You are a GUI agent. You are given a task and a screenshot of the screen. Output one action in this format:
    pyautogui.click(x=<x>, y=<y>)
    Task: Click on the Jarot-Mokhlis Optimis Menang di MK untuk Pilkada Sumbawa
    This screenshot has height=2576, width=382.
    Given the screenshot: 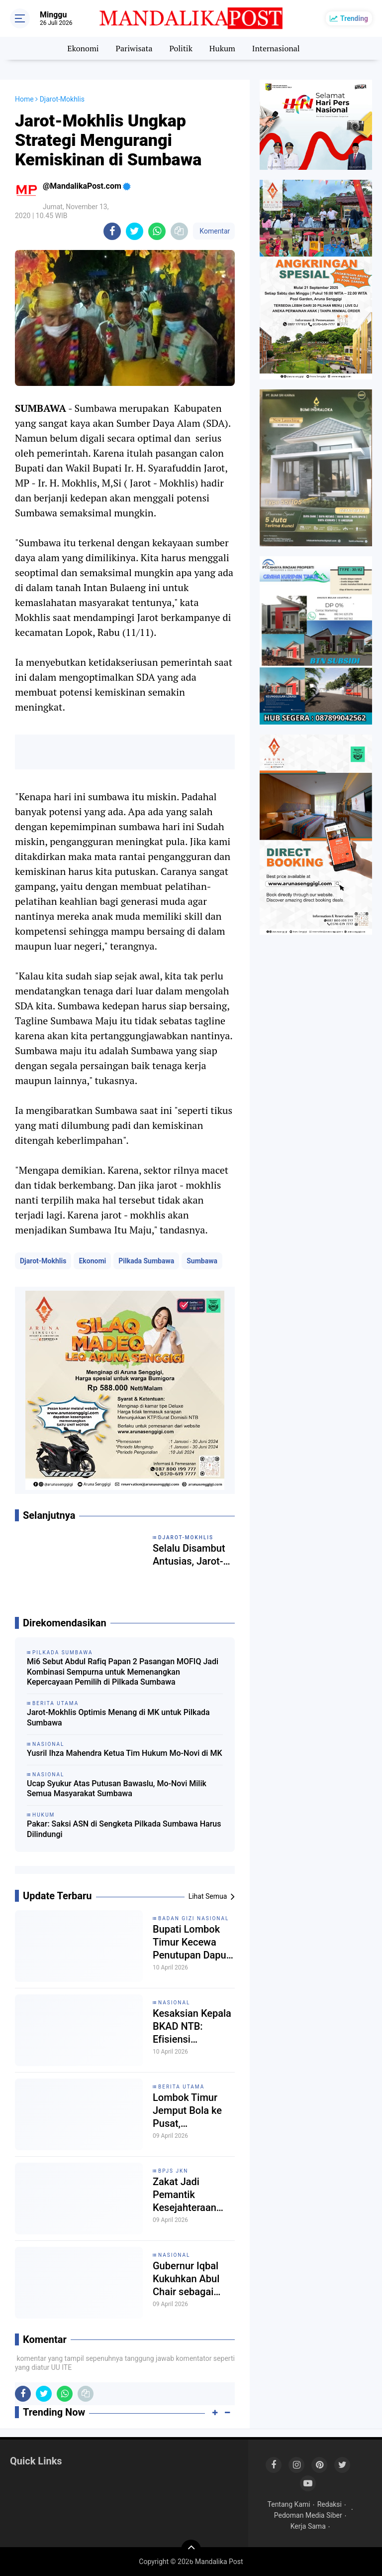 What is the action you would take?
    pyautogui.click(x=118, y=1717)
    